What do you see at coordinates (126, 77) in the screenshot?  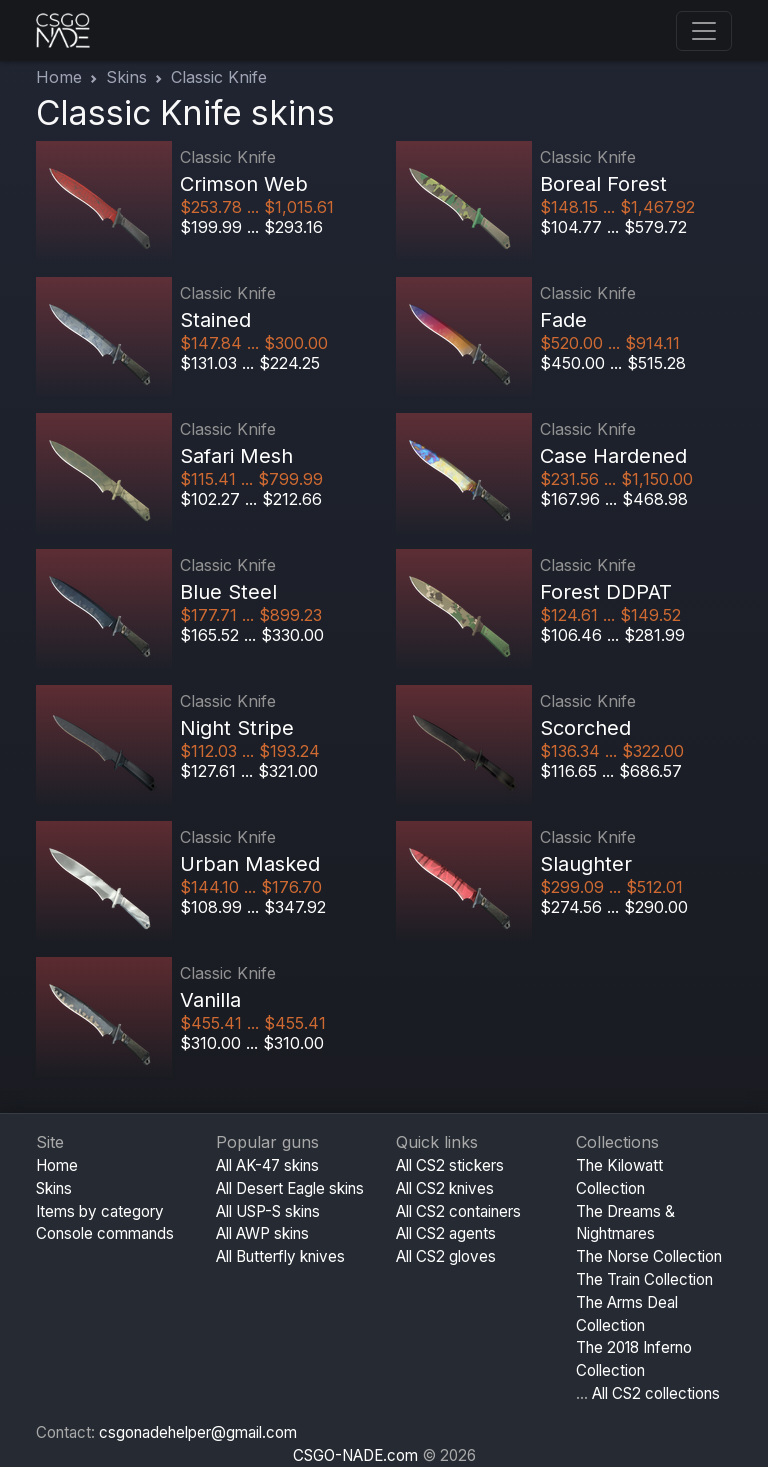 I see `Skins` at bounding box center [126, 77].